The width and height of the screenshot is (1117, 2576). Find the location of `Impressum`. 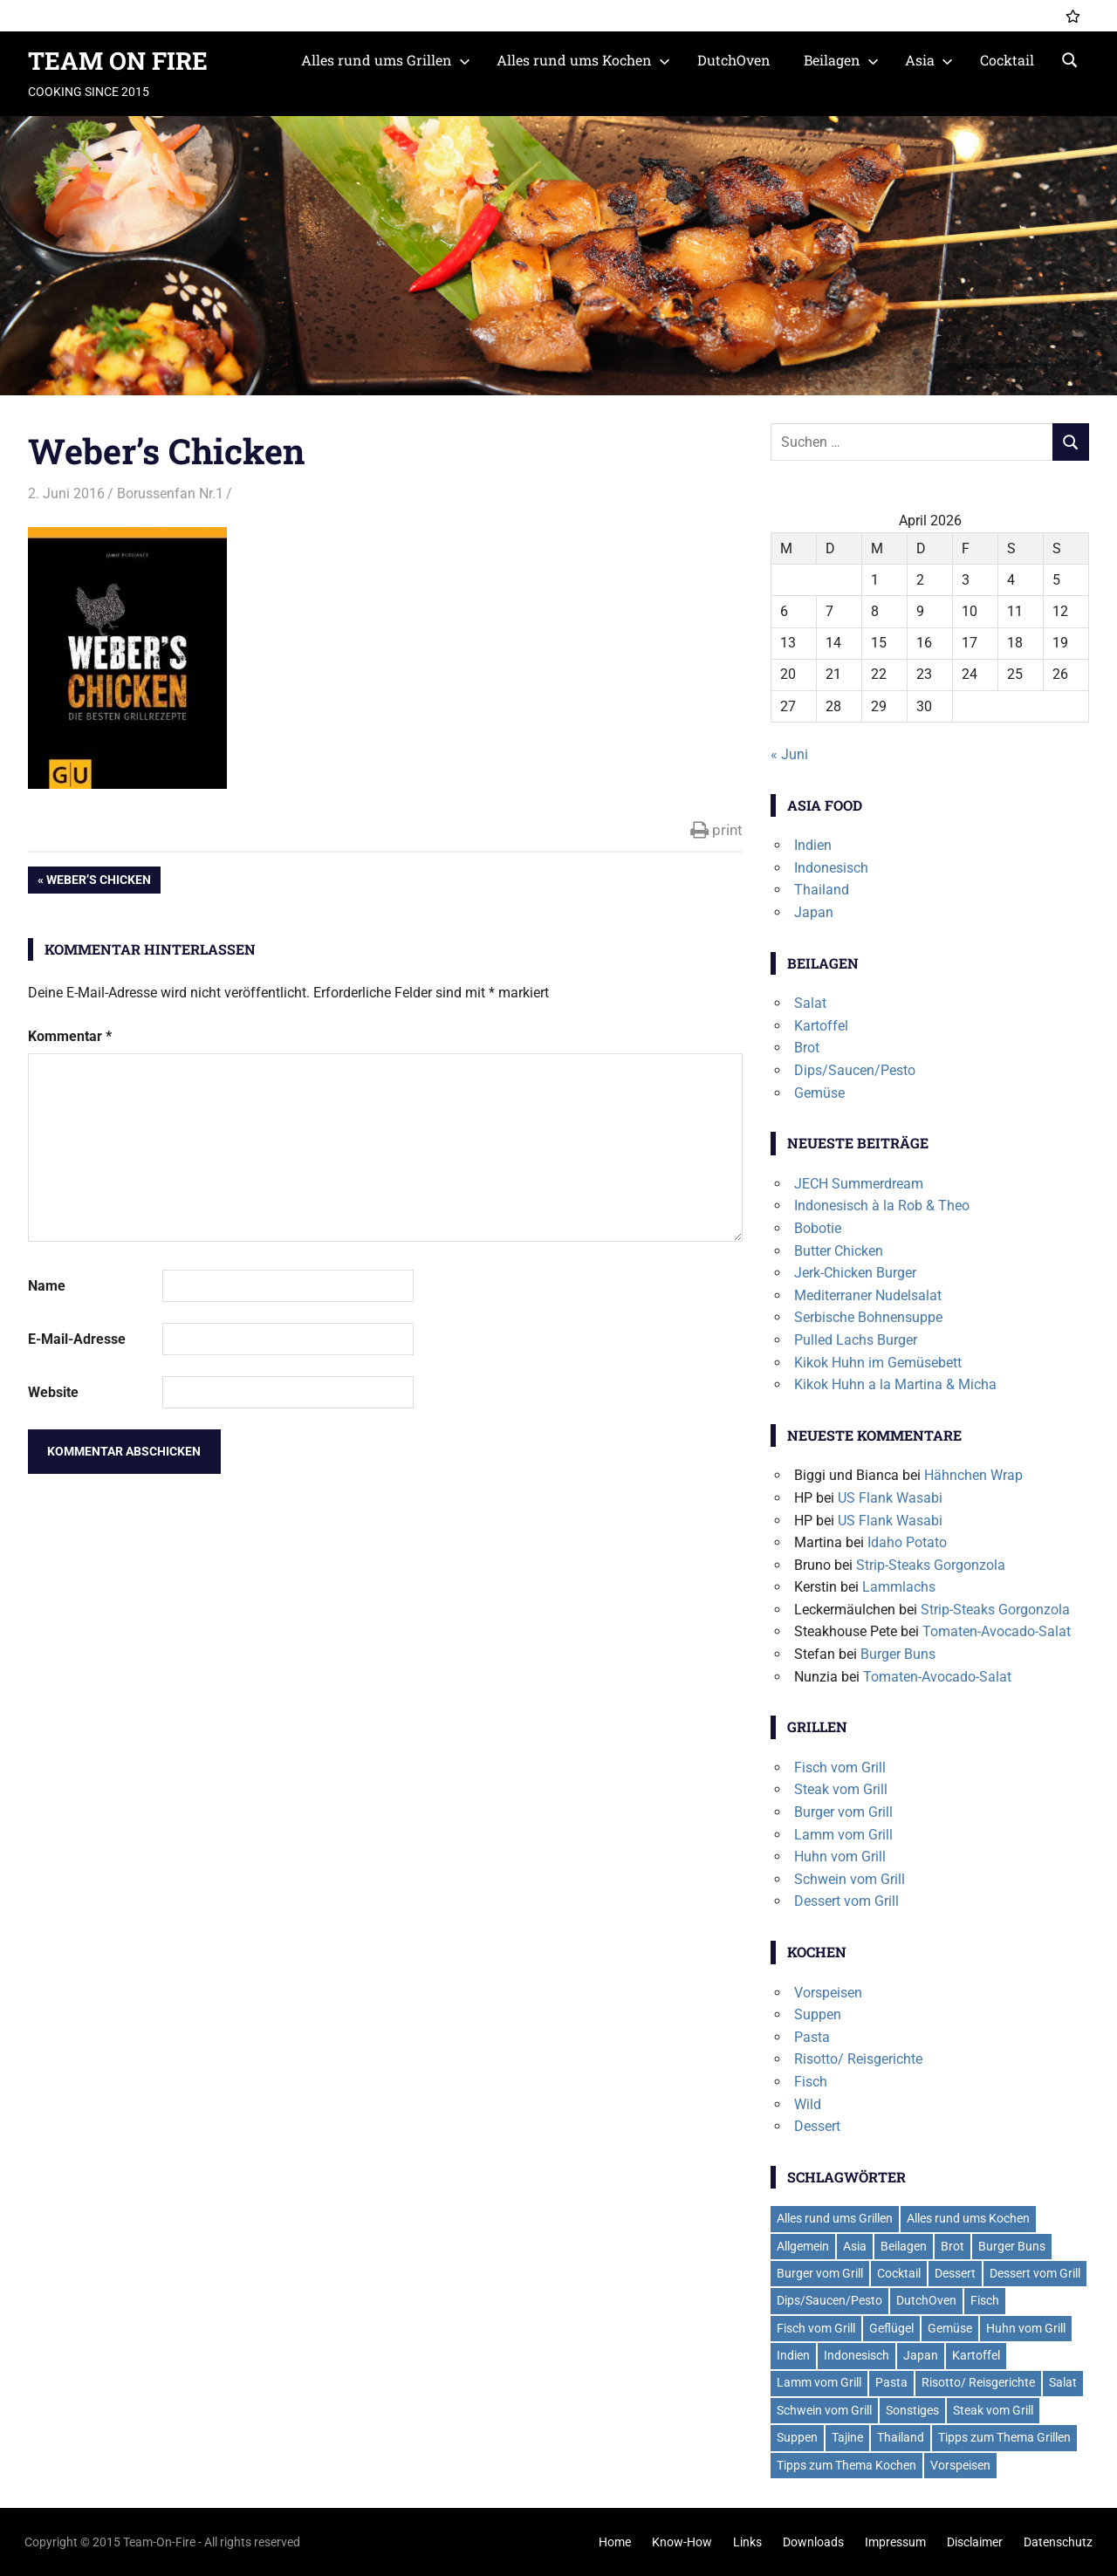

Impressum is located at coordinates (895, 2542).